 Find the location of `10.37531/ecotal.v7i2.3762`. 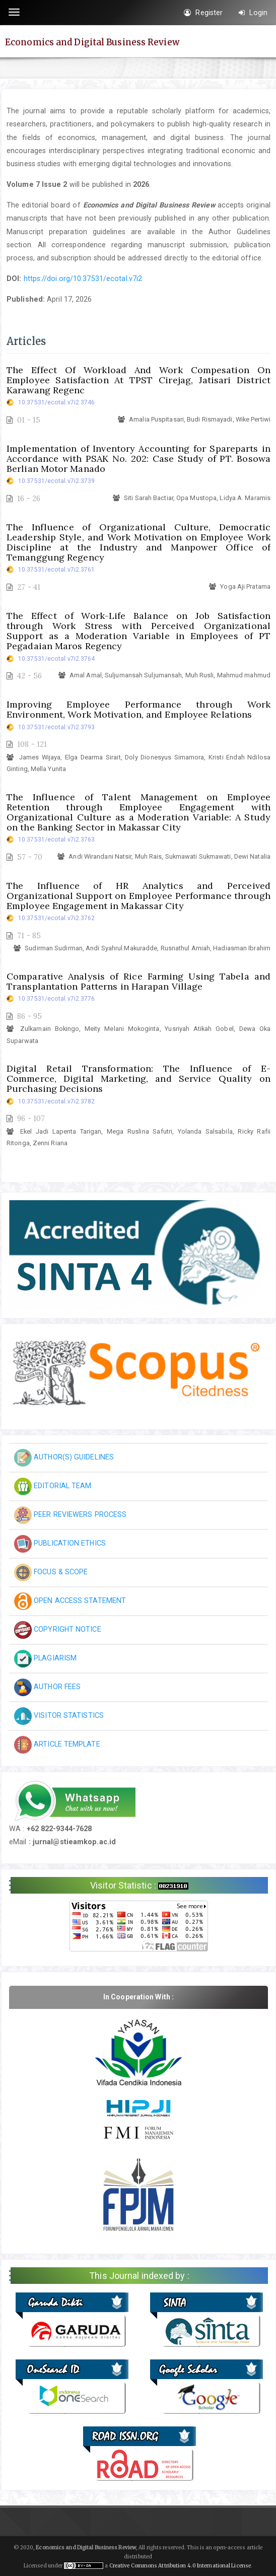

10.37531/ecotal.v7i2.3762 is located at coordinates (56, 918).